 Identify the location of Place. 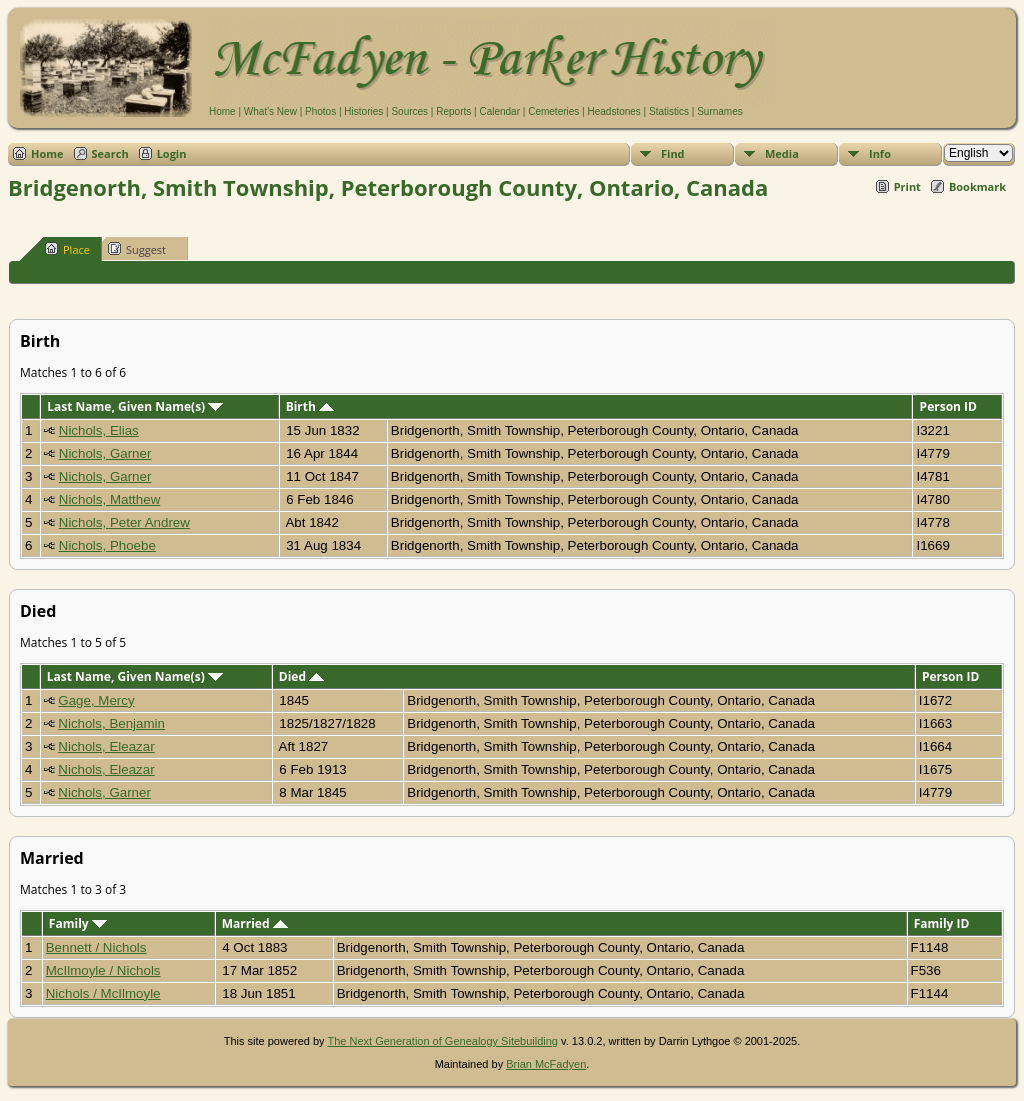
(67, 249).